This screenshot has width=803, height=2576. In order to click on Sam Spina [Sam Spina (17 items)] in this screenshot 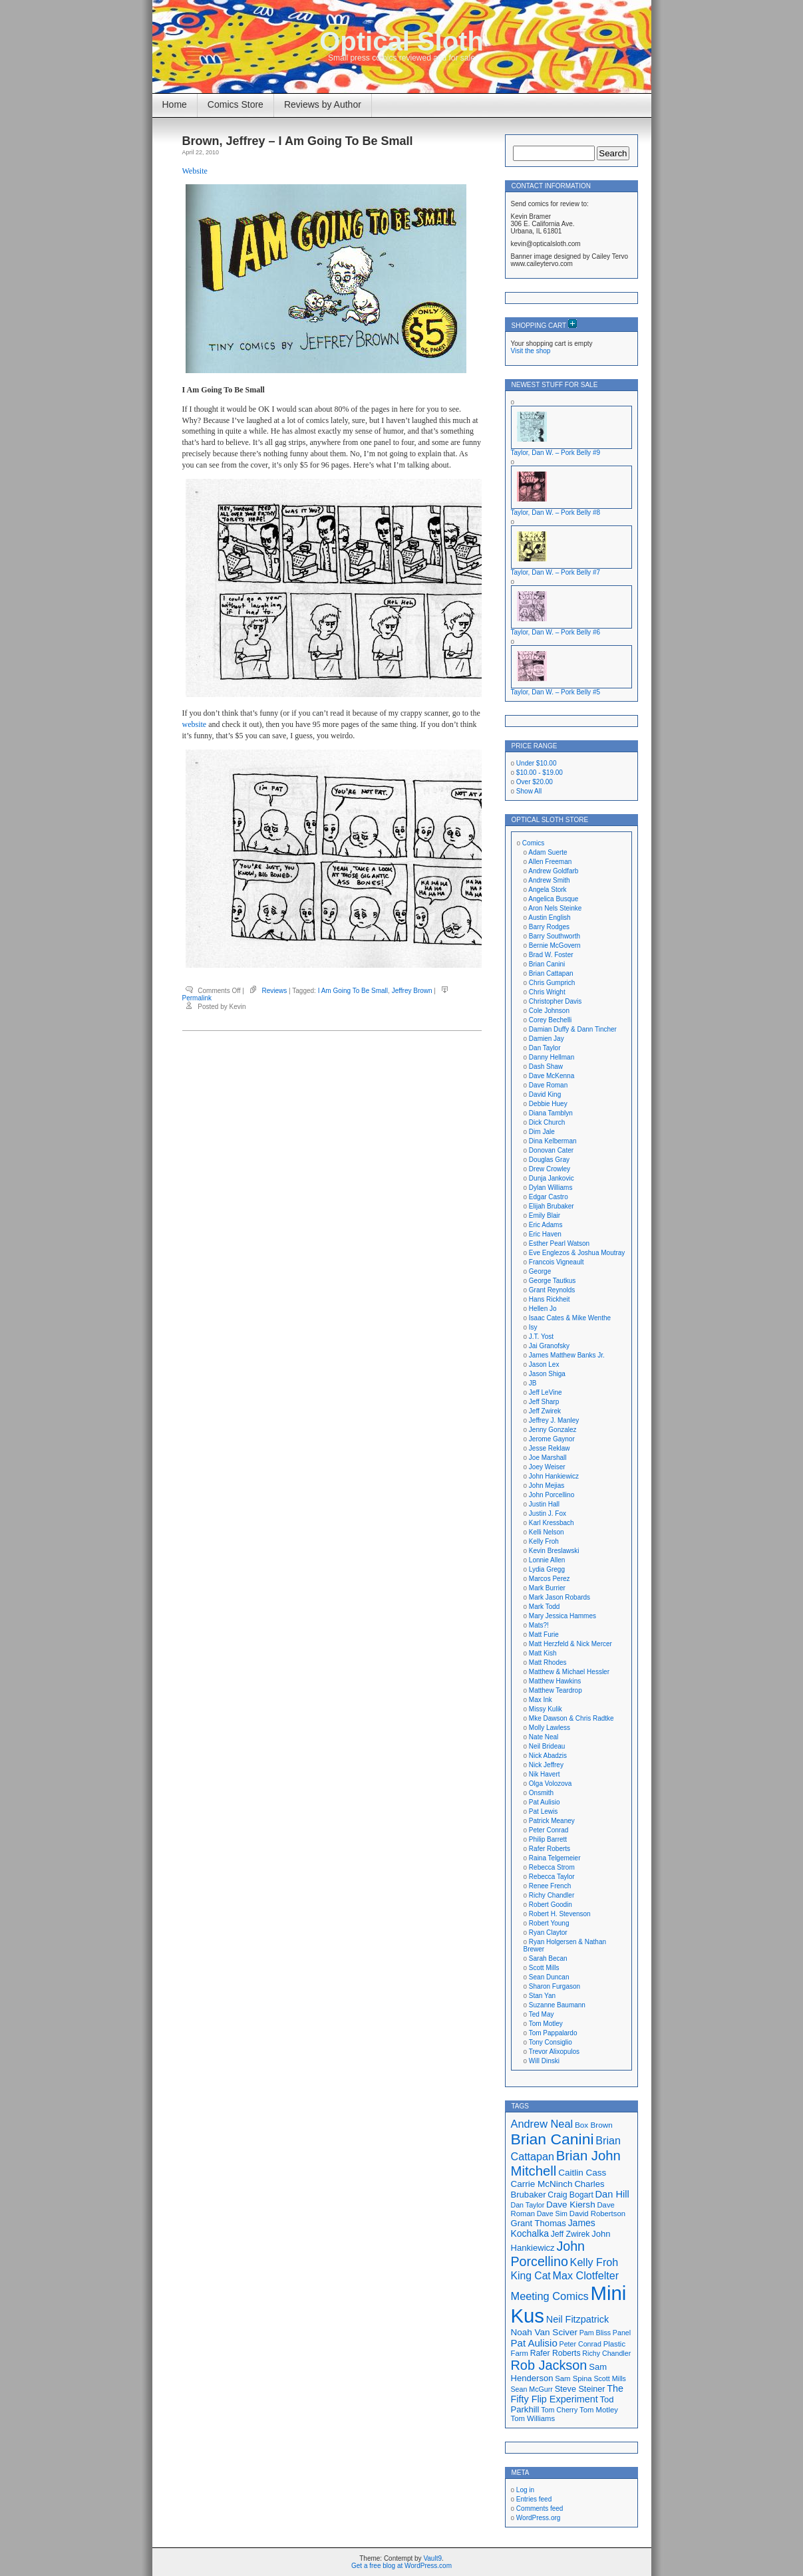, I will do `click(573, 2378)`.